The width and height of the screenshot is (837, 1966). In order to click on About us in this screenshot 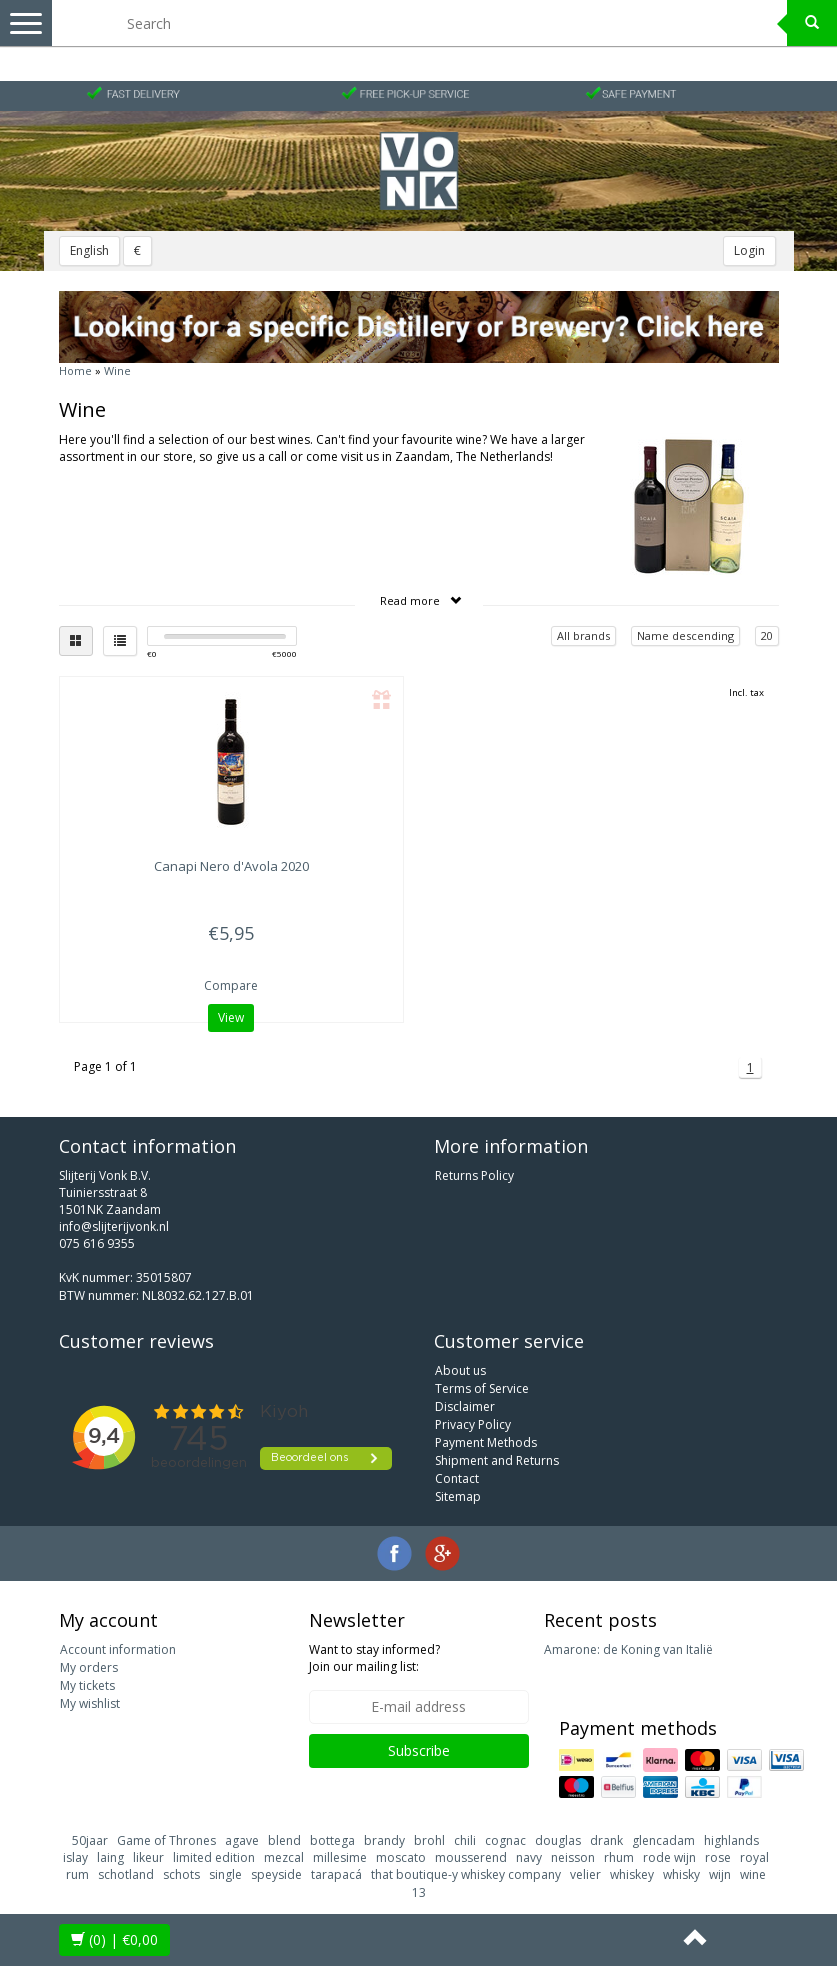, I will do `click(460, 1370)`.